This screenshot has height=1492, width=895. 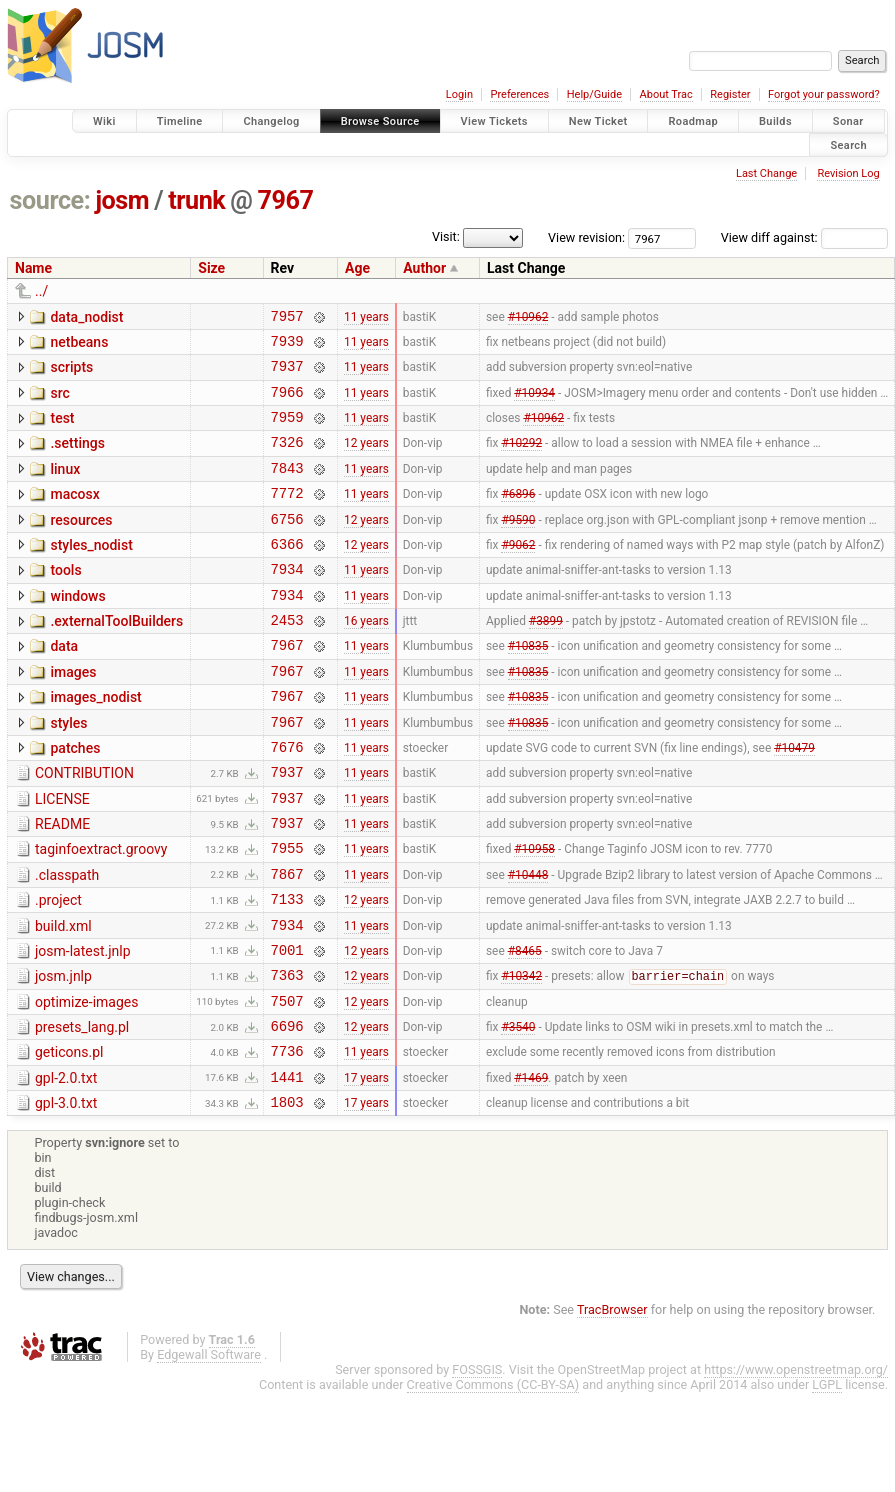 I want to click on 2453, so click(x=287, y=658).